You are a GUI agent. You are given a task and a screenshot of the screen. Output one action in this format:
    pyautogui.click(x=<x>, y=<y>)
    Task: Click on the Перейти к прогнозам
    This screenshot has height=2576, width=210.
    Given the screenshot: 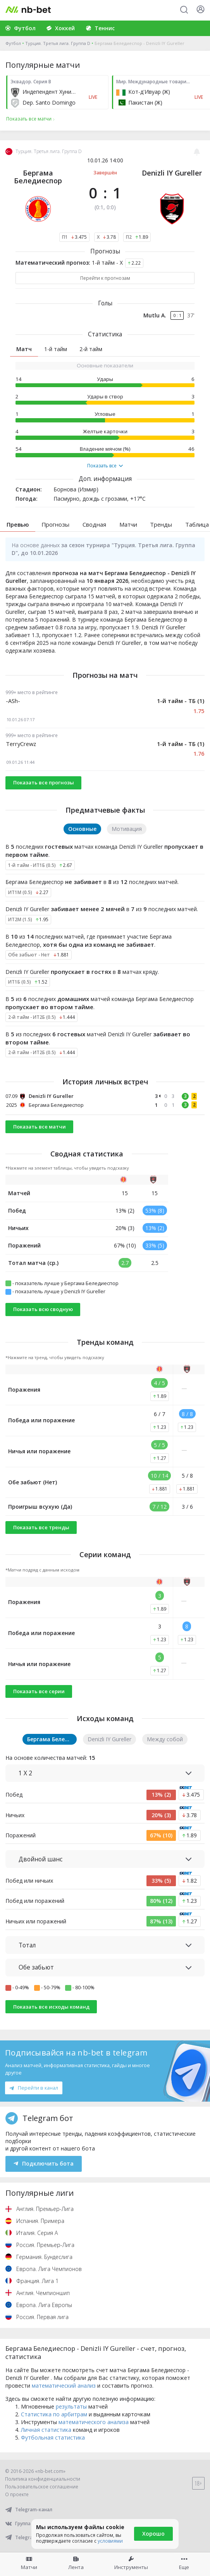 What is the action you would take?
    pyautogui.click(x=105, y=278)
    